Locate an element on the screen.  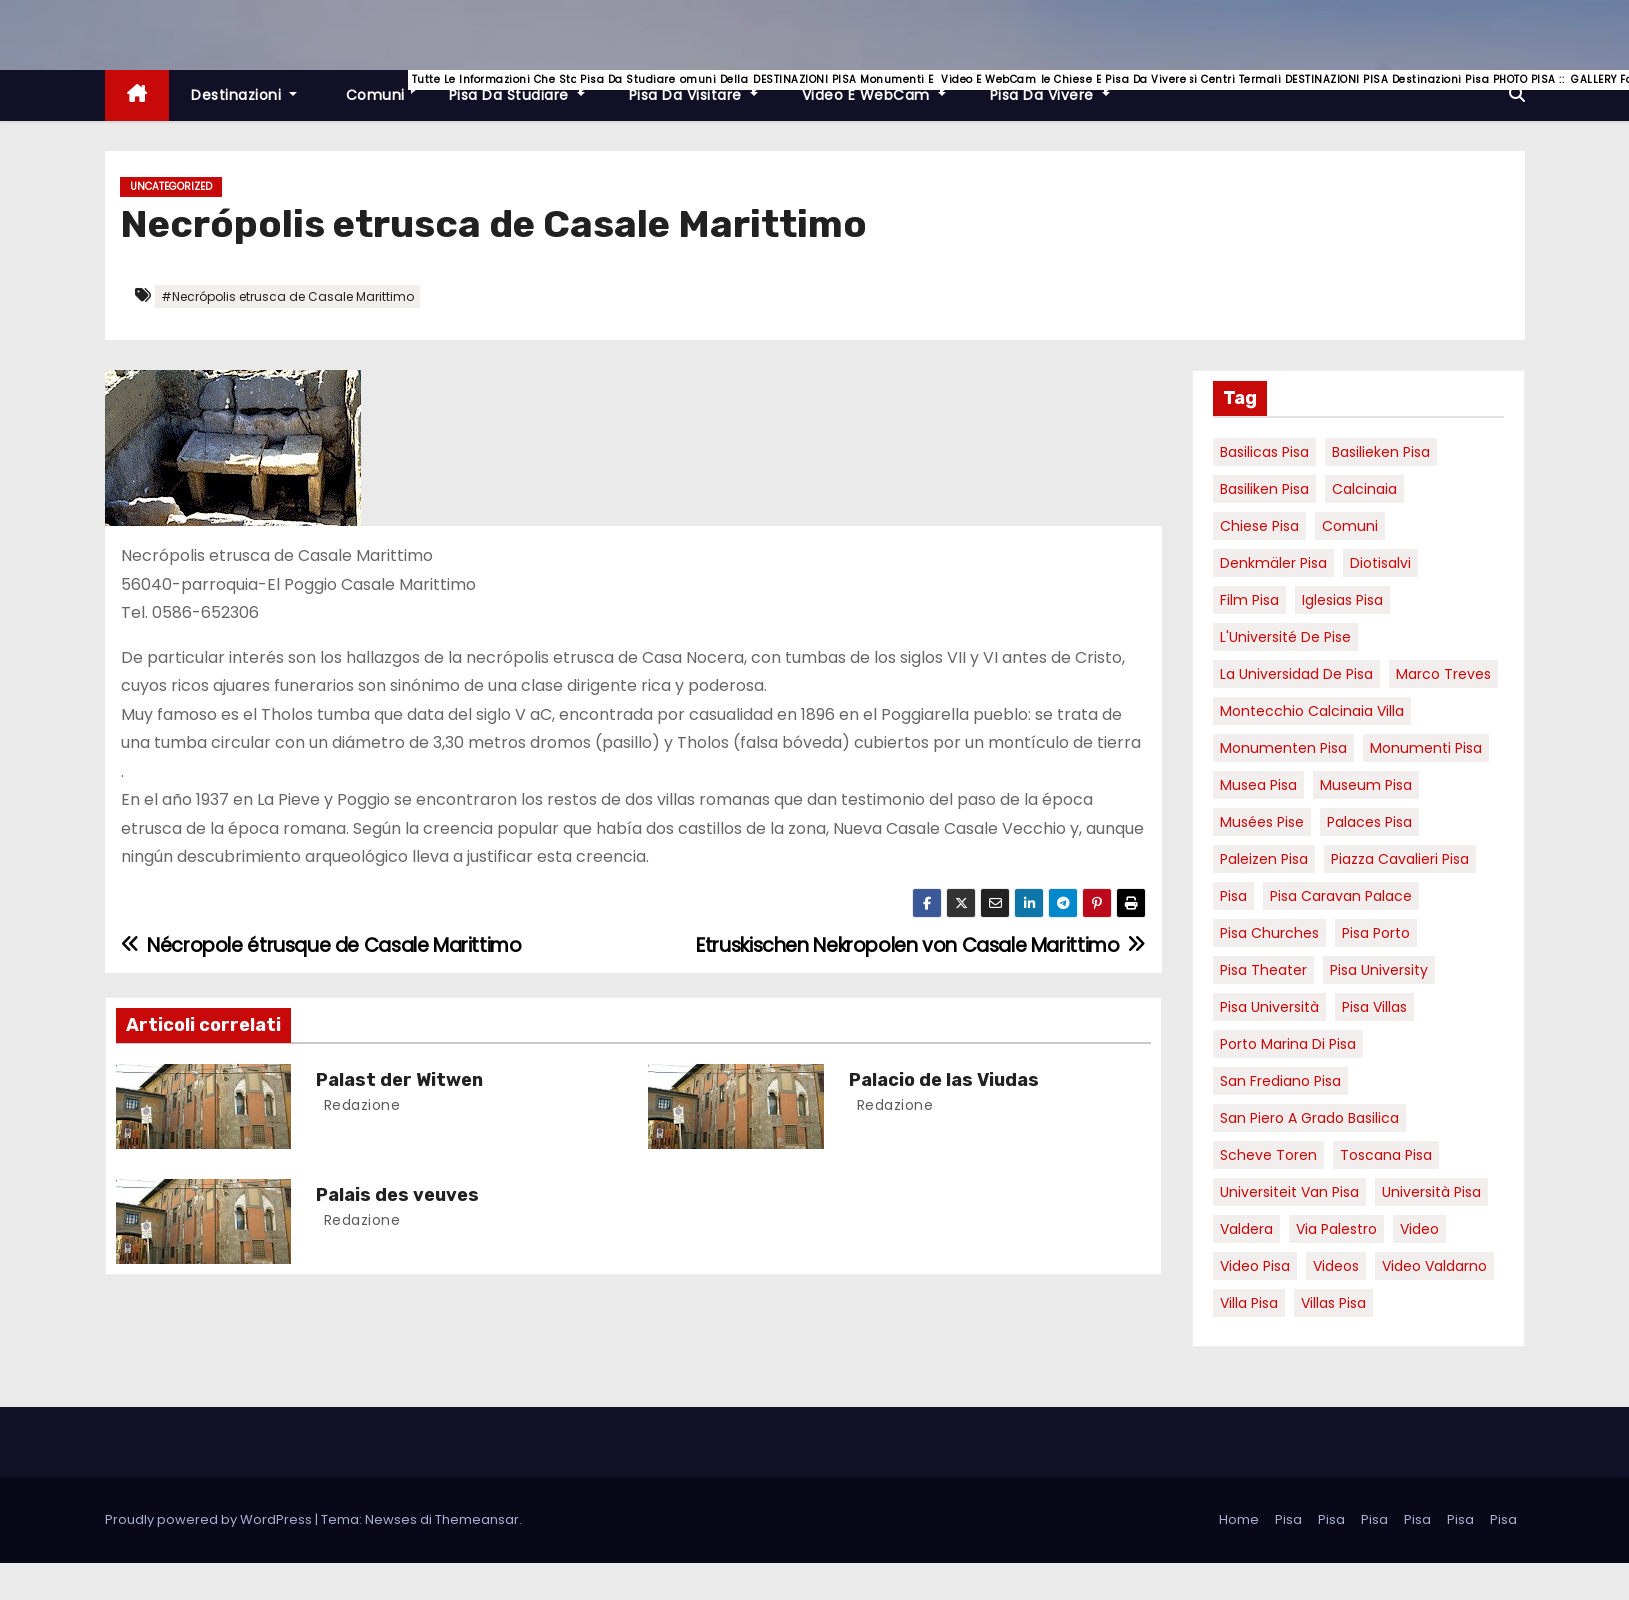
piazza cavalieri pisa [piazza cavalieri pisa (7 elementi)] is located at coordinates (1400, 859).